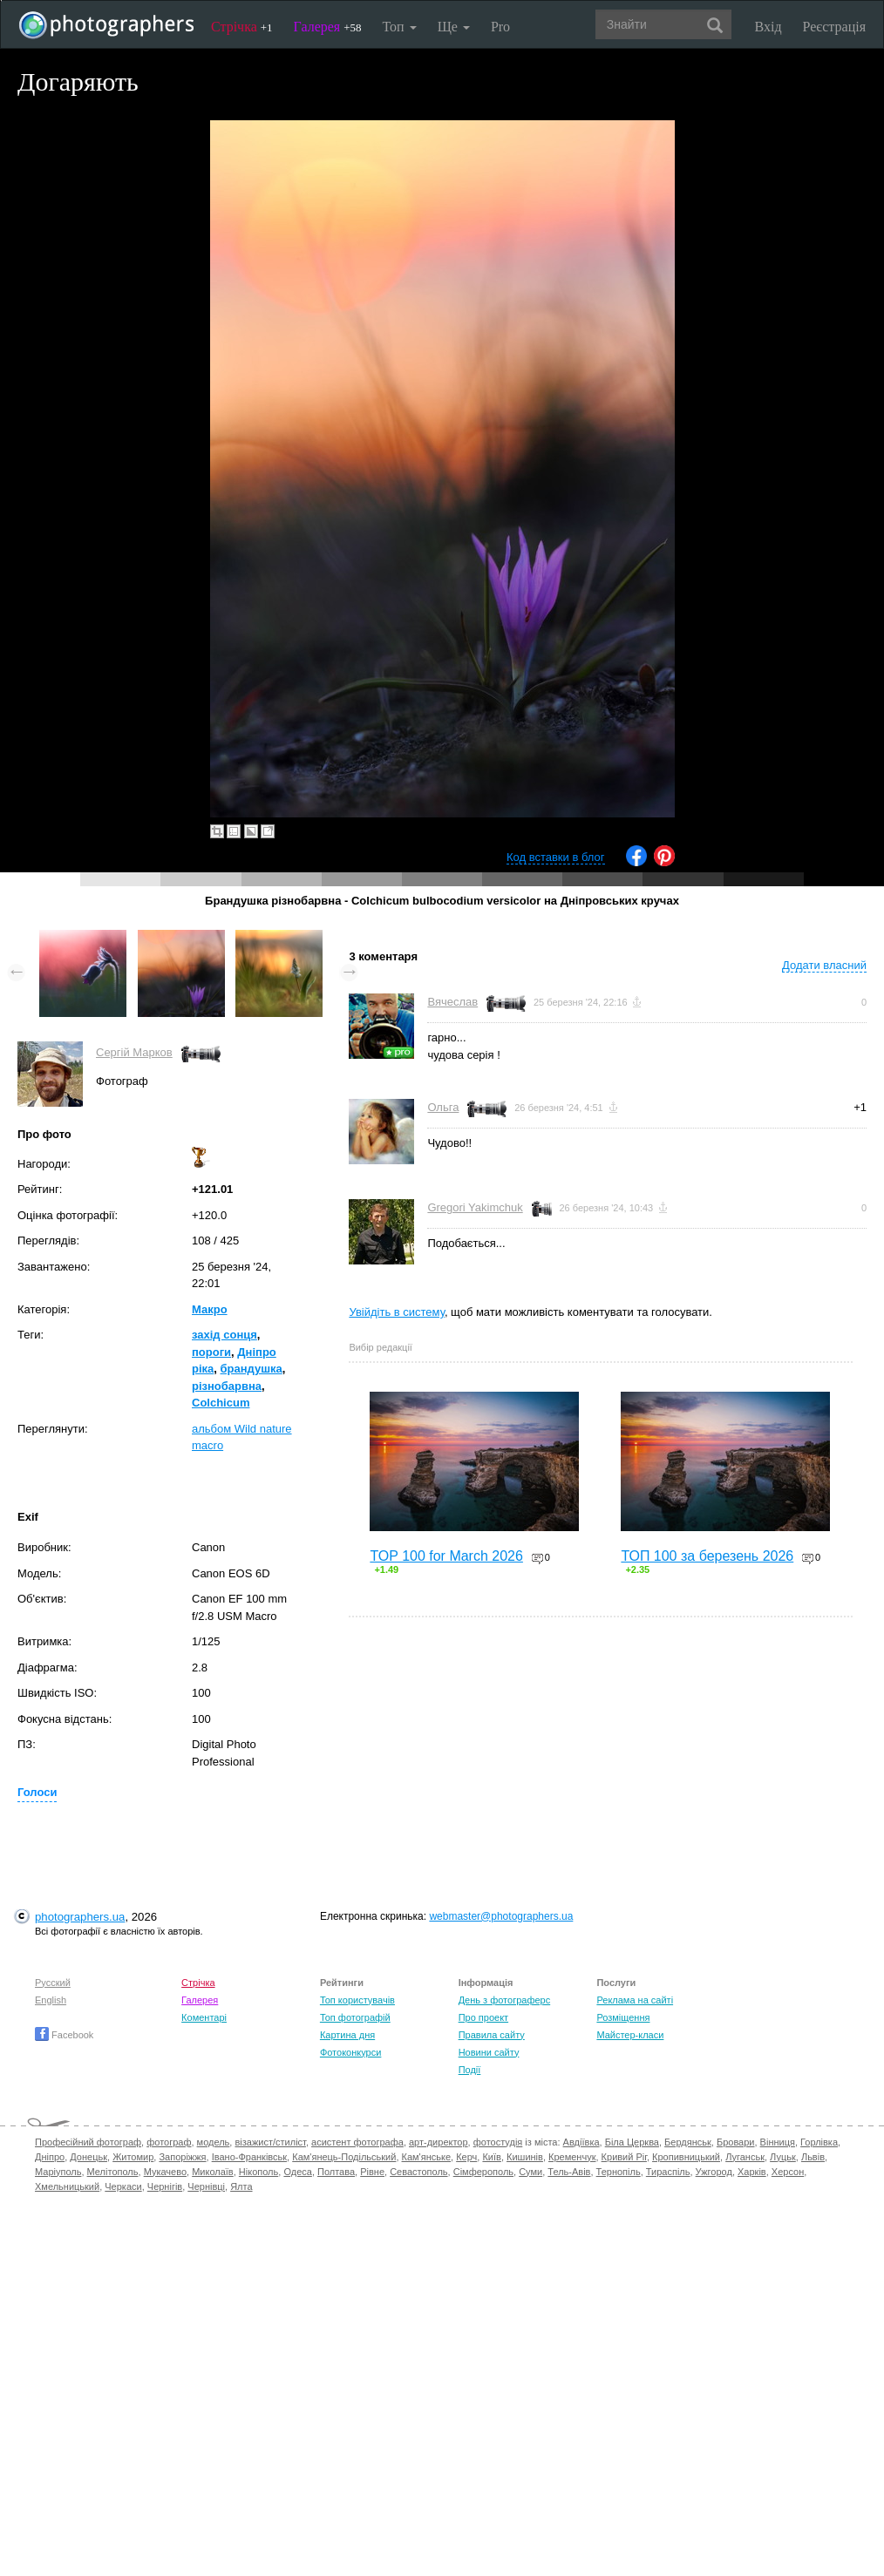 The height and width of the screenshot is (2576, 884). What do you see at coordinates (618, 2171) in the screenshot?
I see `Тернопіль` at bounding box center [618, 2171].